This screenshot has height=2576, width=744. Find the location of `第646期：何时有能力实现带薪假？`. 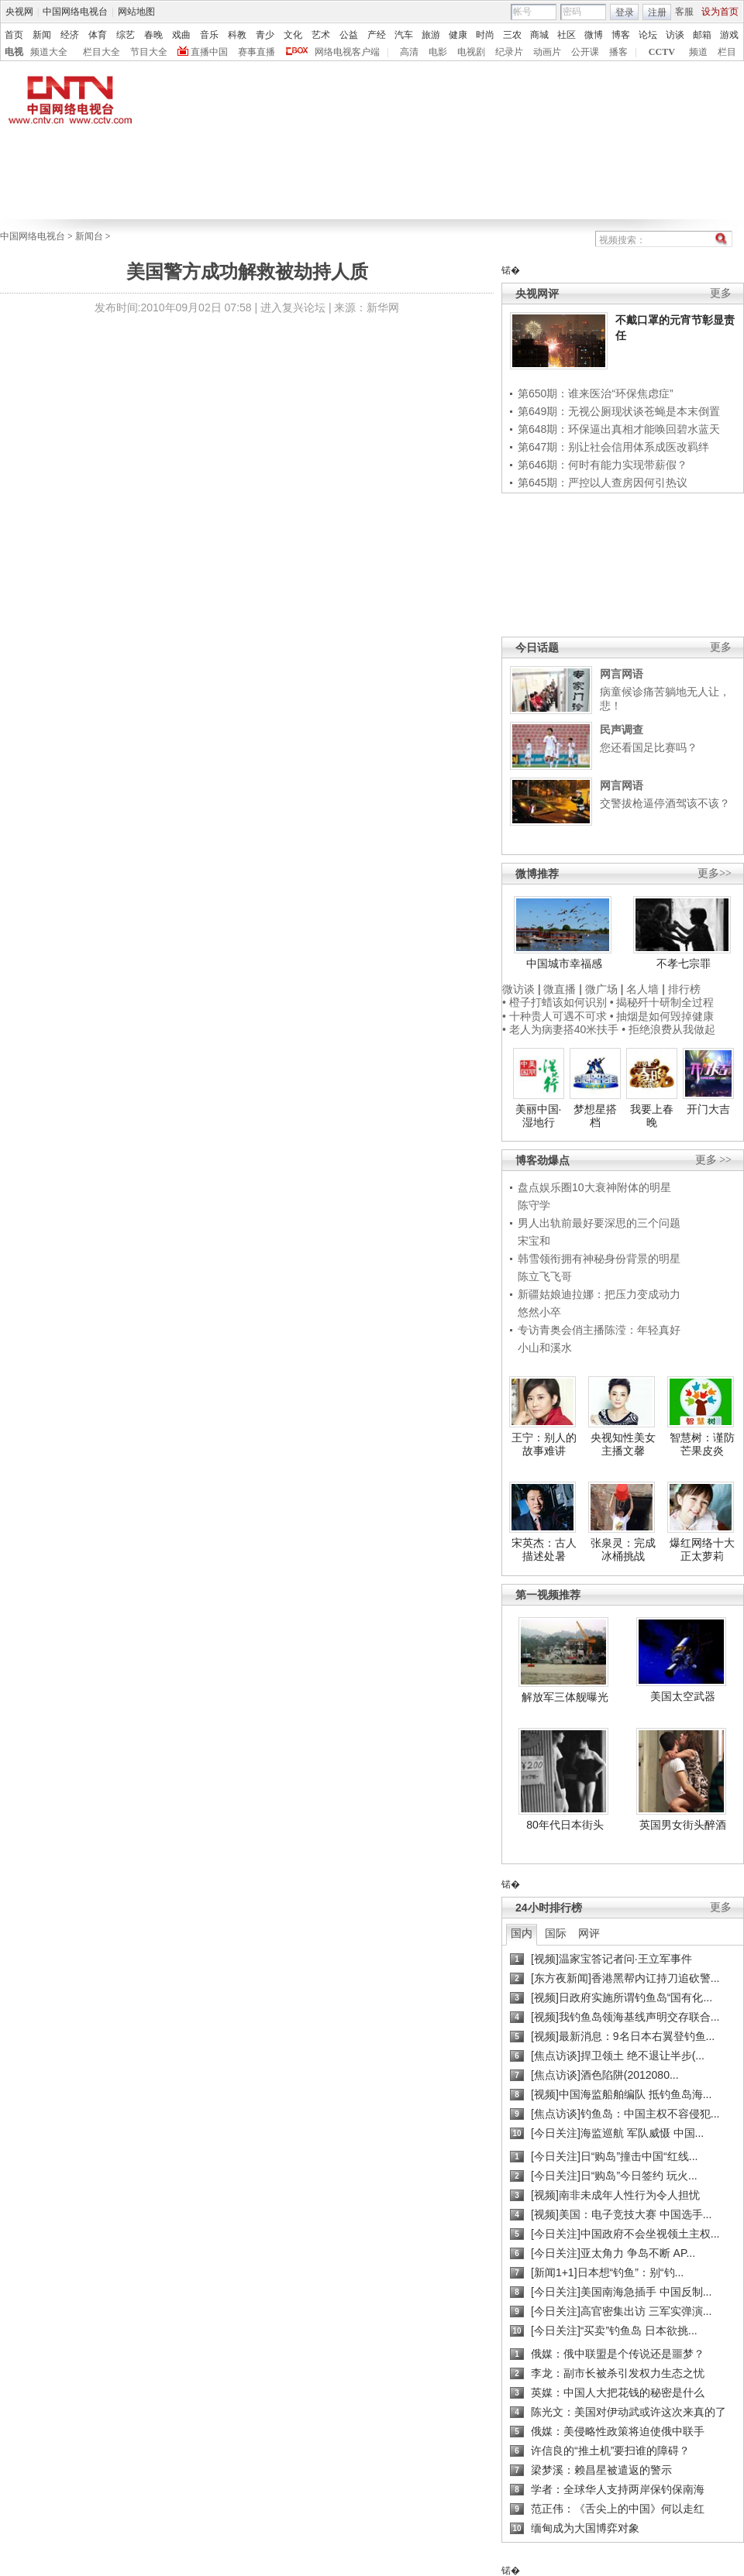

第646期：何时有能力实现带薪假？ is located at coordinates (602, 465).